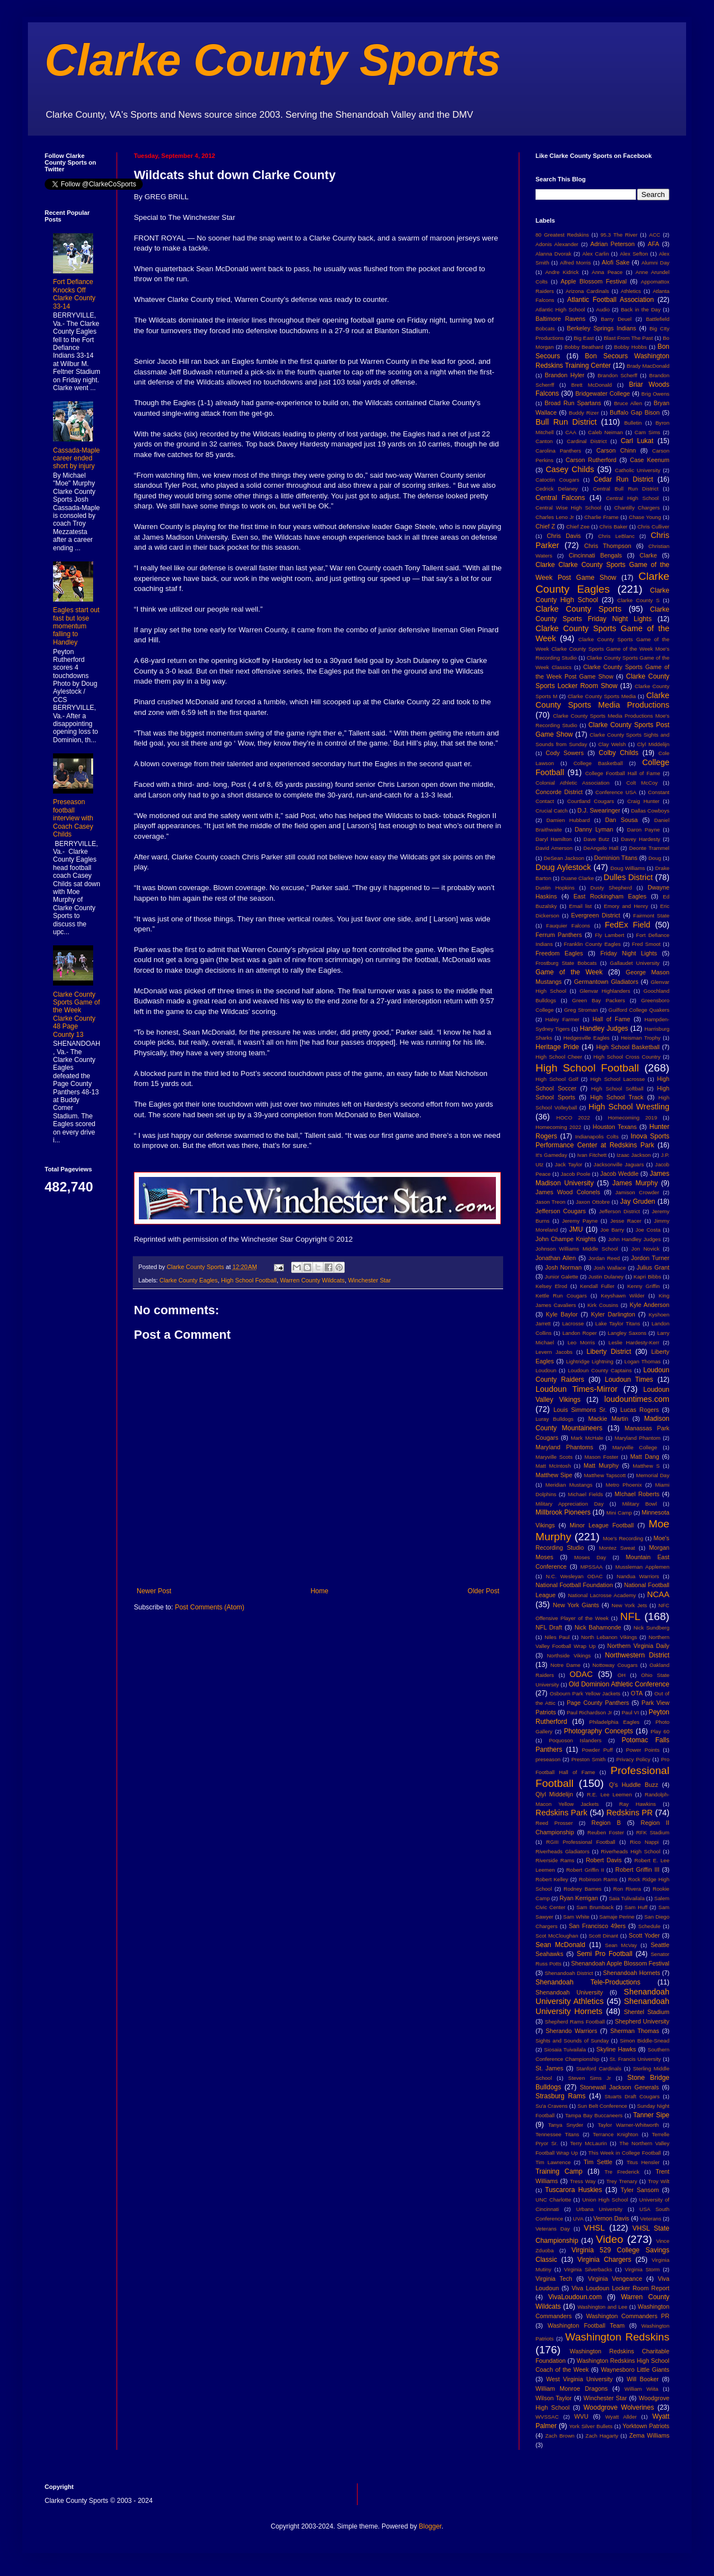 The width and height of the screenshot is (714, 2576). Describe the element at coordinates (554, 1352) in the screenshot. I see `Levern Jacobs` at that location.